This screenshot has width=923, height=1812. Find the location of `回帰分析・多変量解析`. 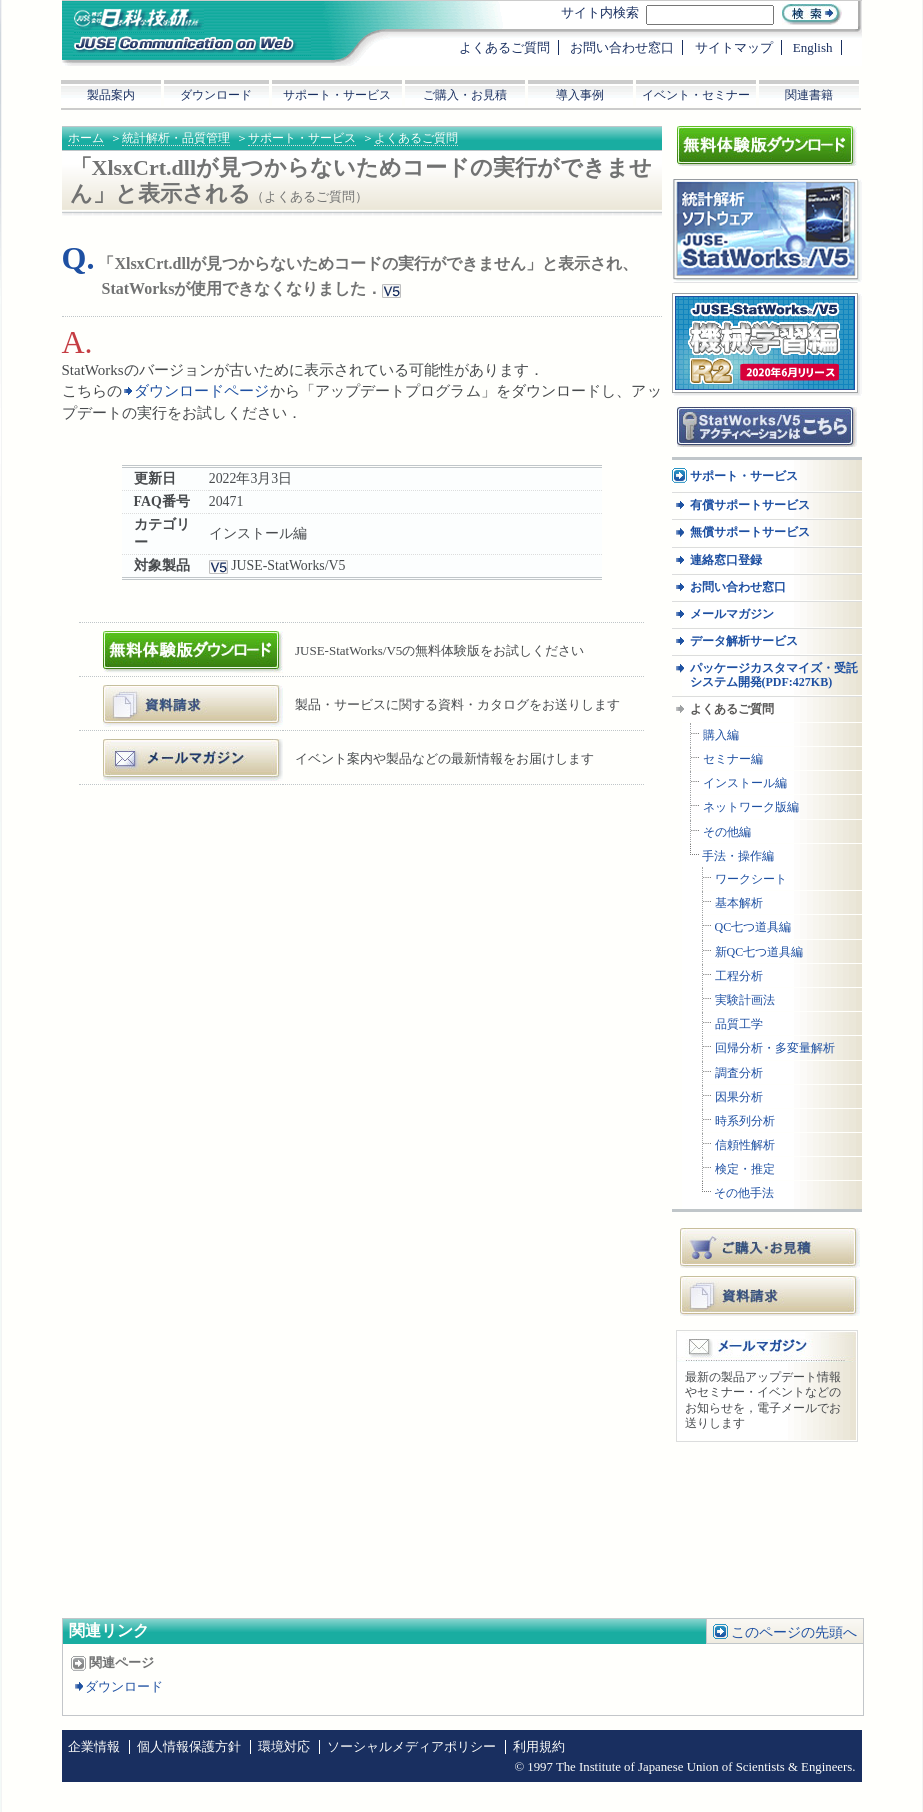

回帰分析・多変量解析 is located at coordinates (775, 1048).